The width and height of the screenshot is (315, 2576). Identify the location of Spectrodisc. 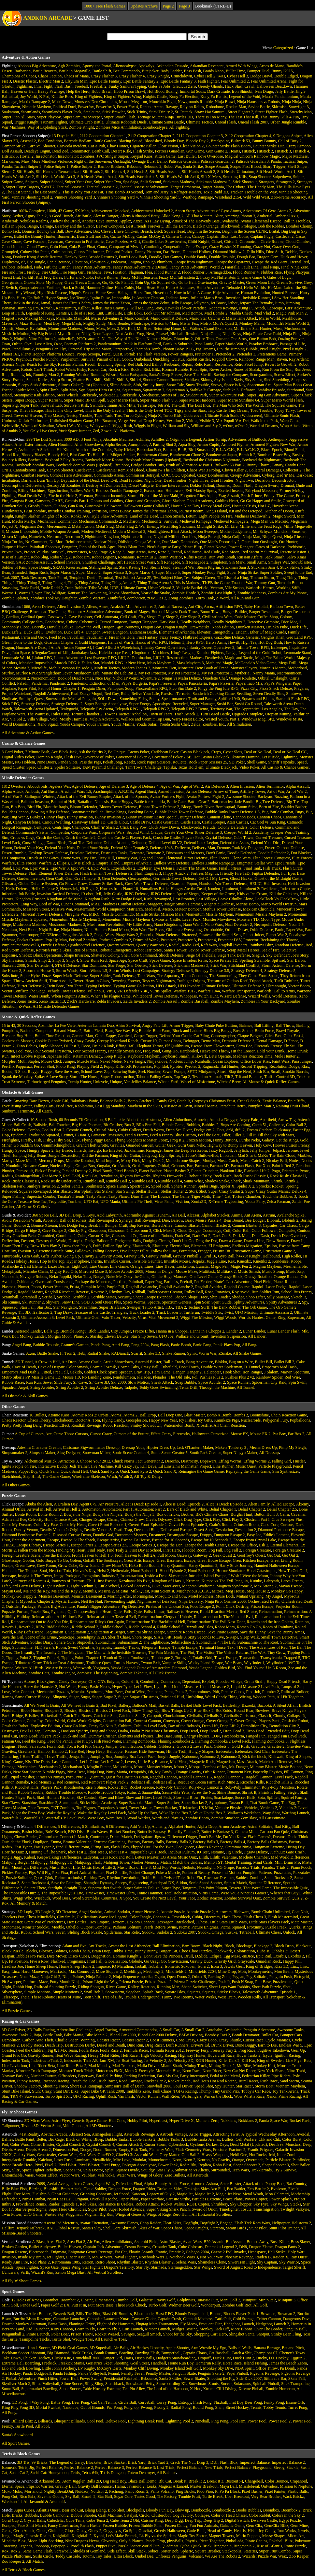
(139, 1186).